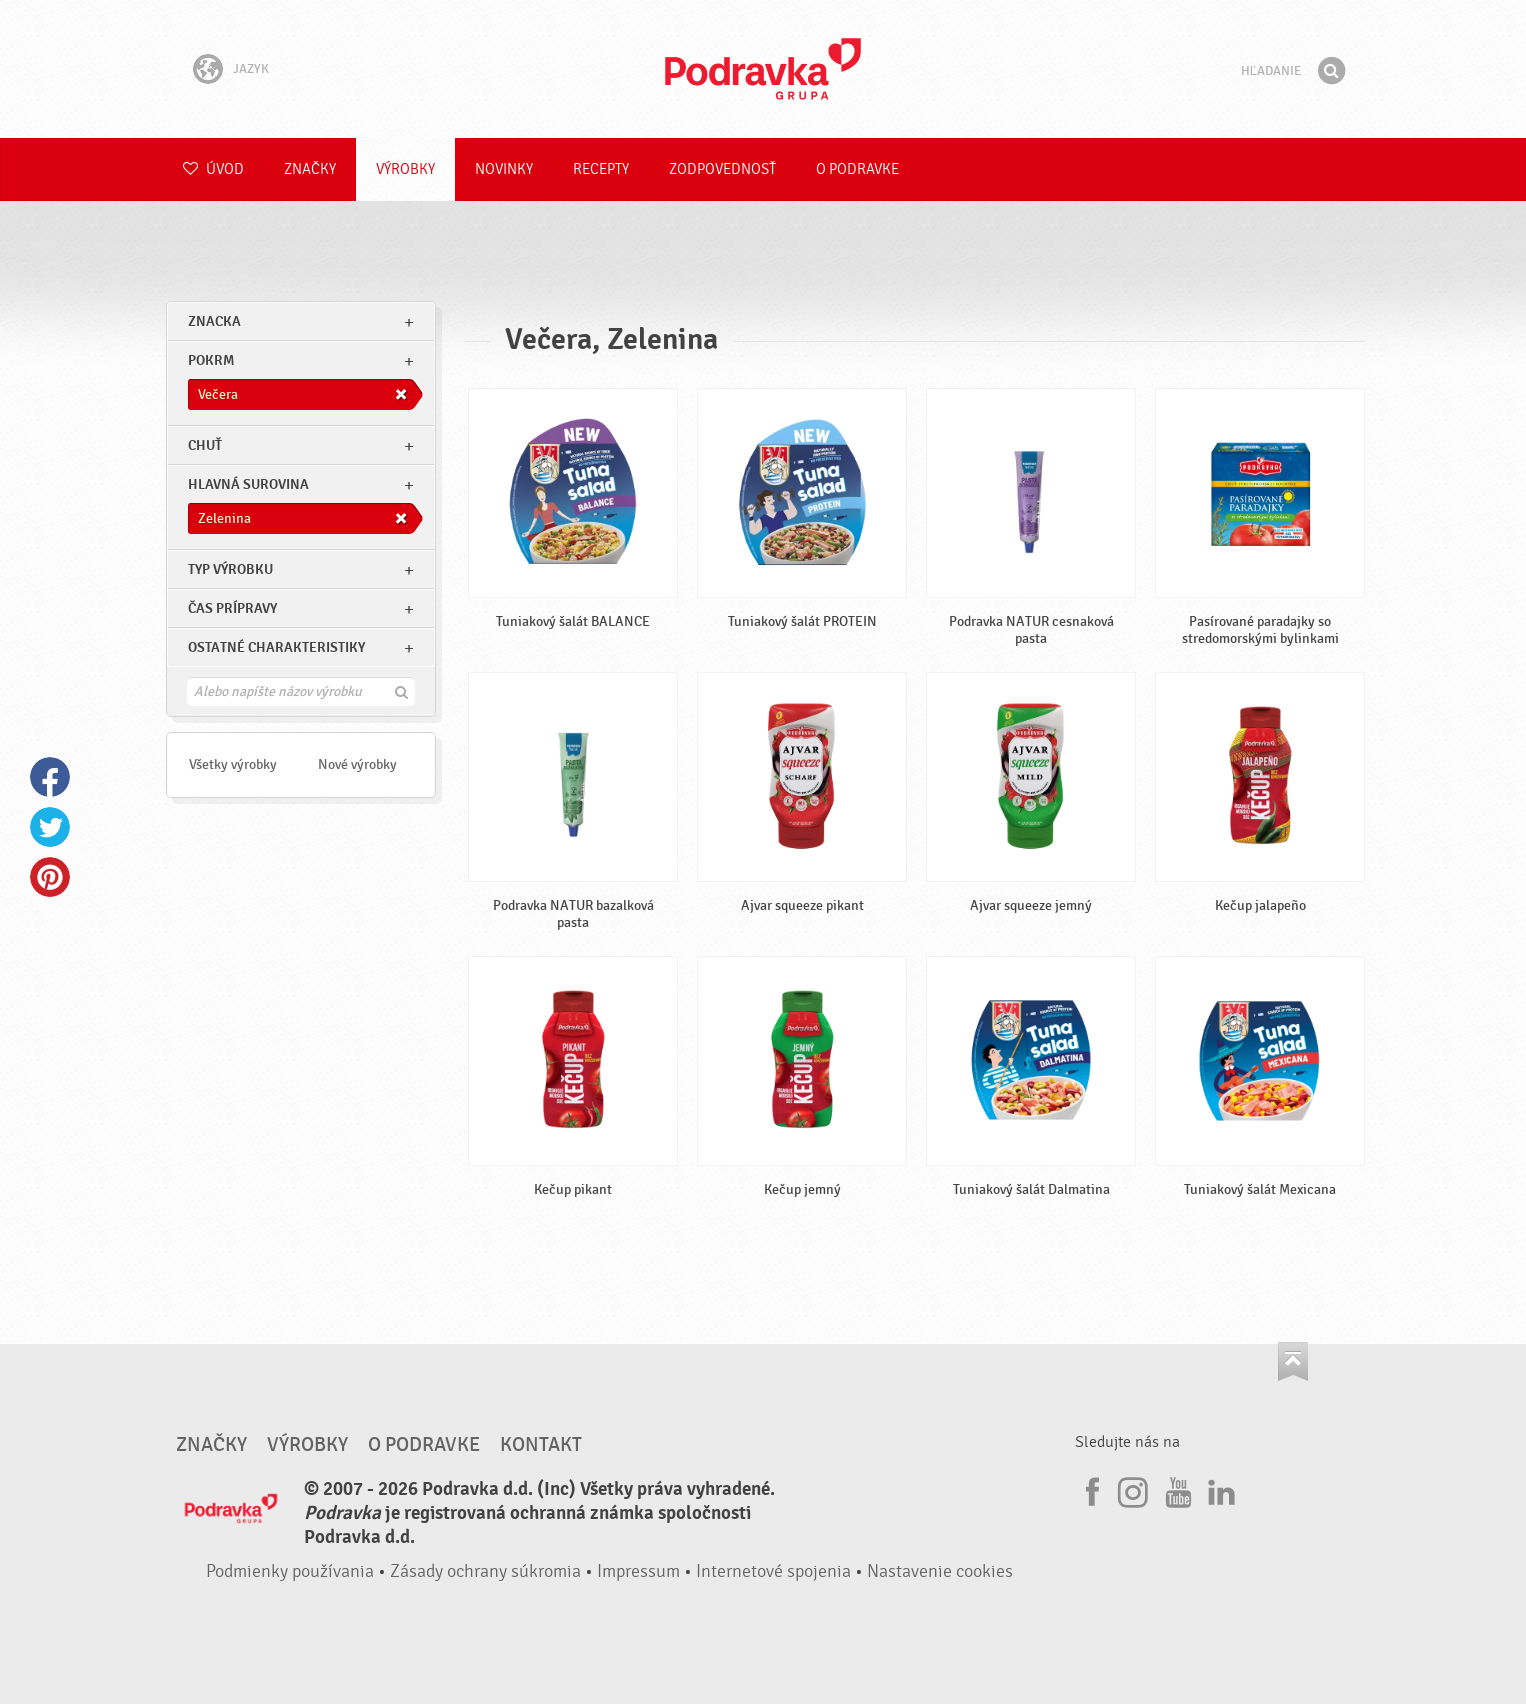  What do you see at coordinates (50, 877) in the screenshot?
I see `Pinterest` at bounding box center [50, 877].